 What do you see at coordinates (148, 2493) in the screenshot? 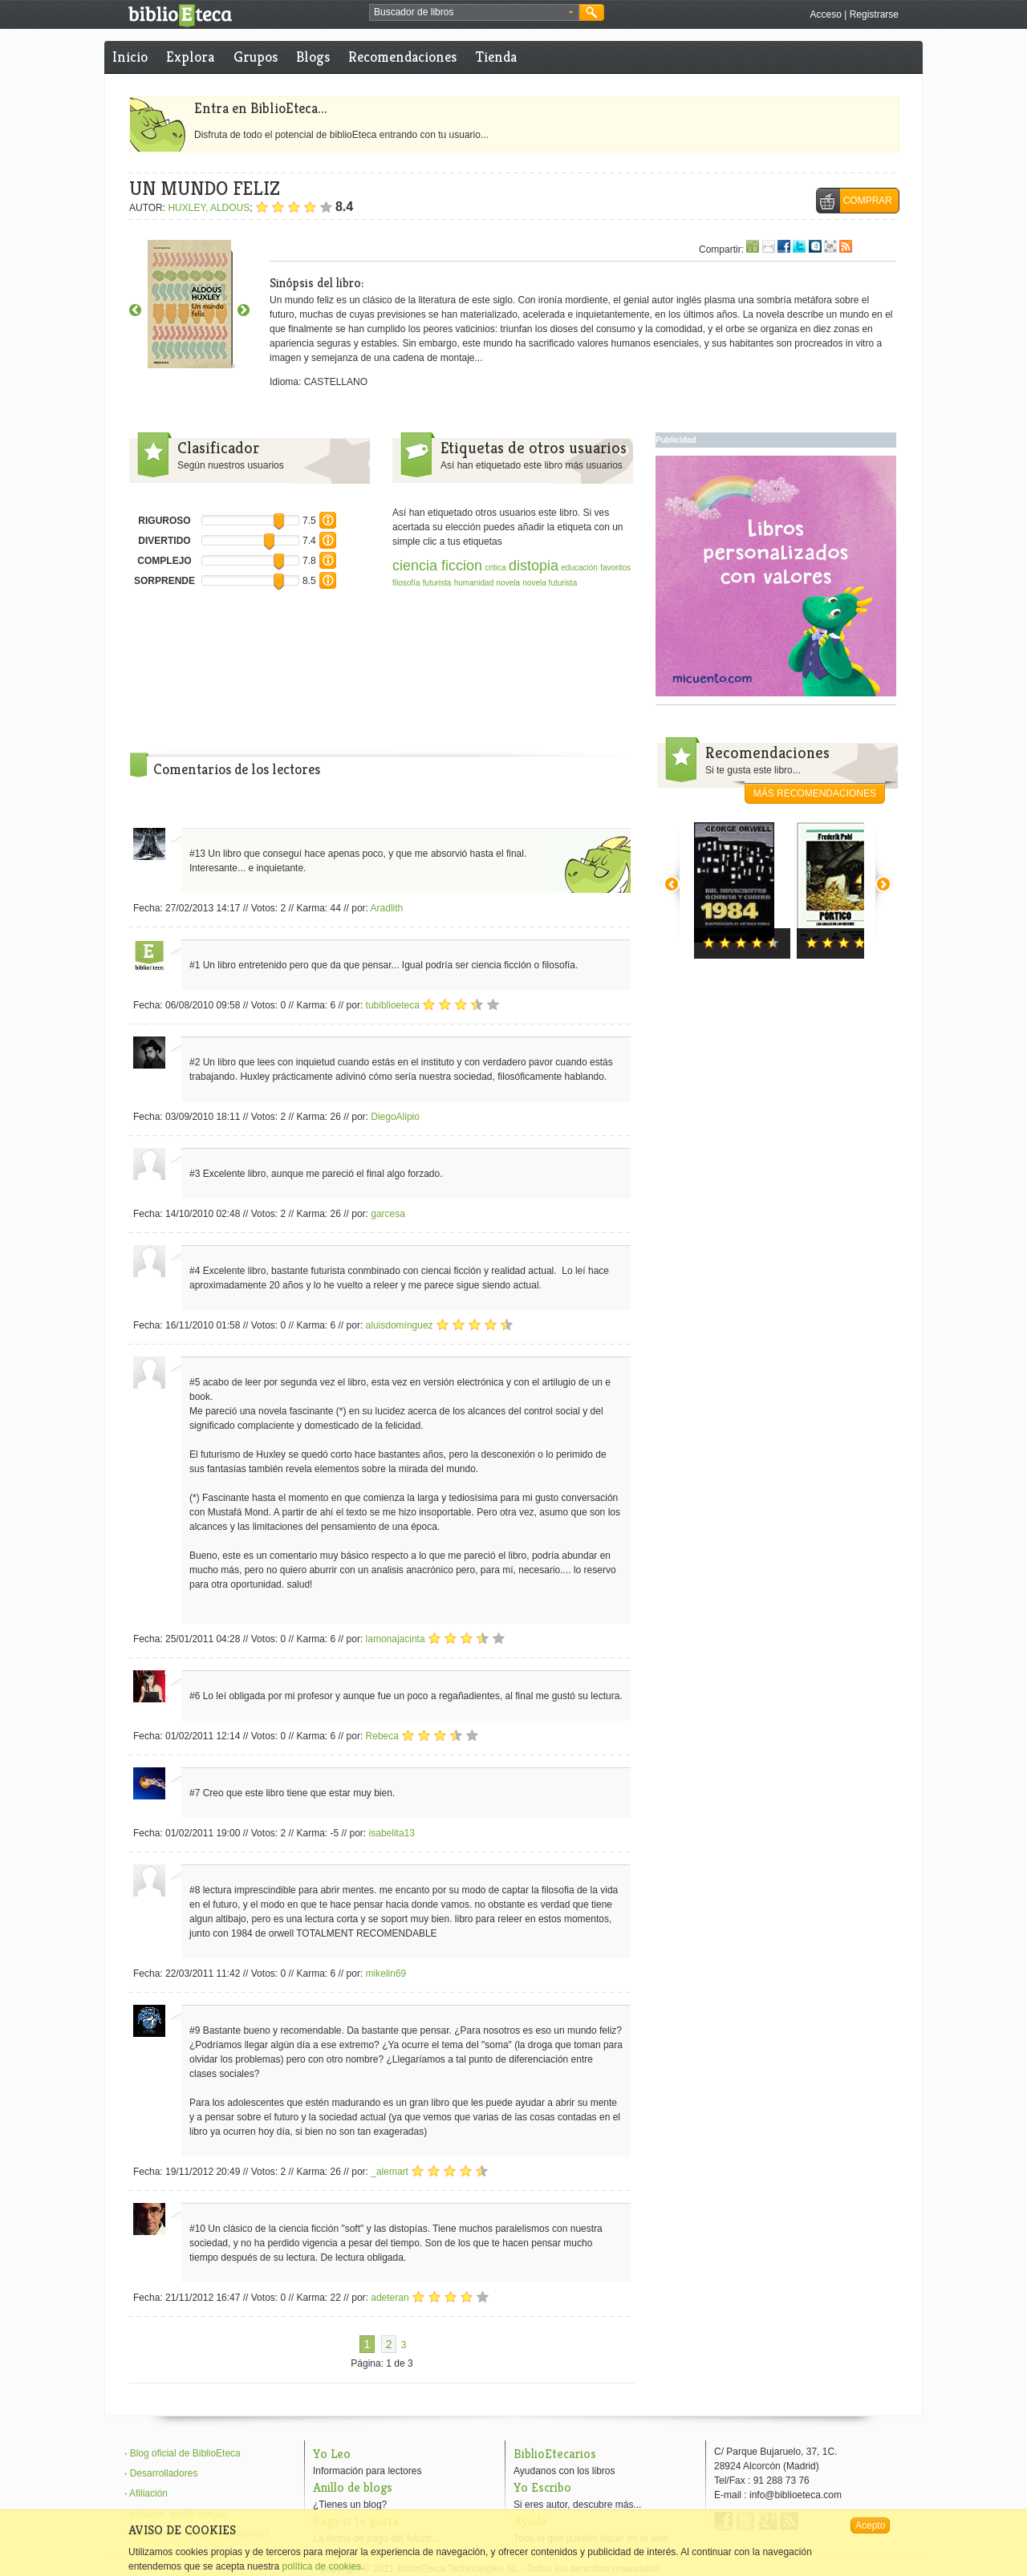
I see `Afiliación` at bounding box center [148, 2493].